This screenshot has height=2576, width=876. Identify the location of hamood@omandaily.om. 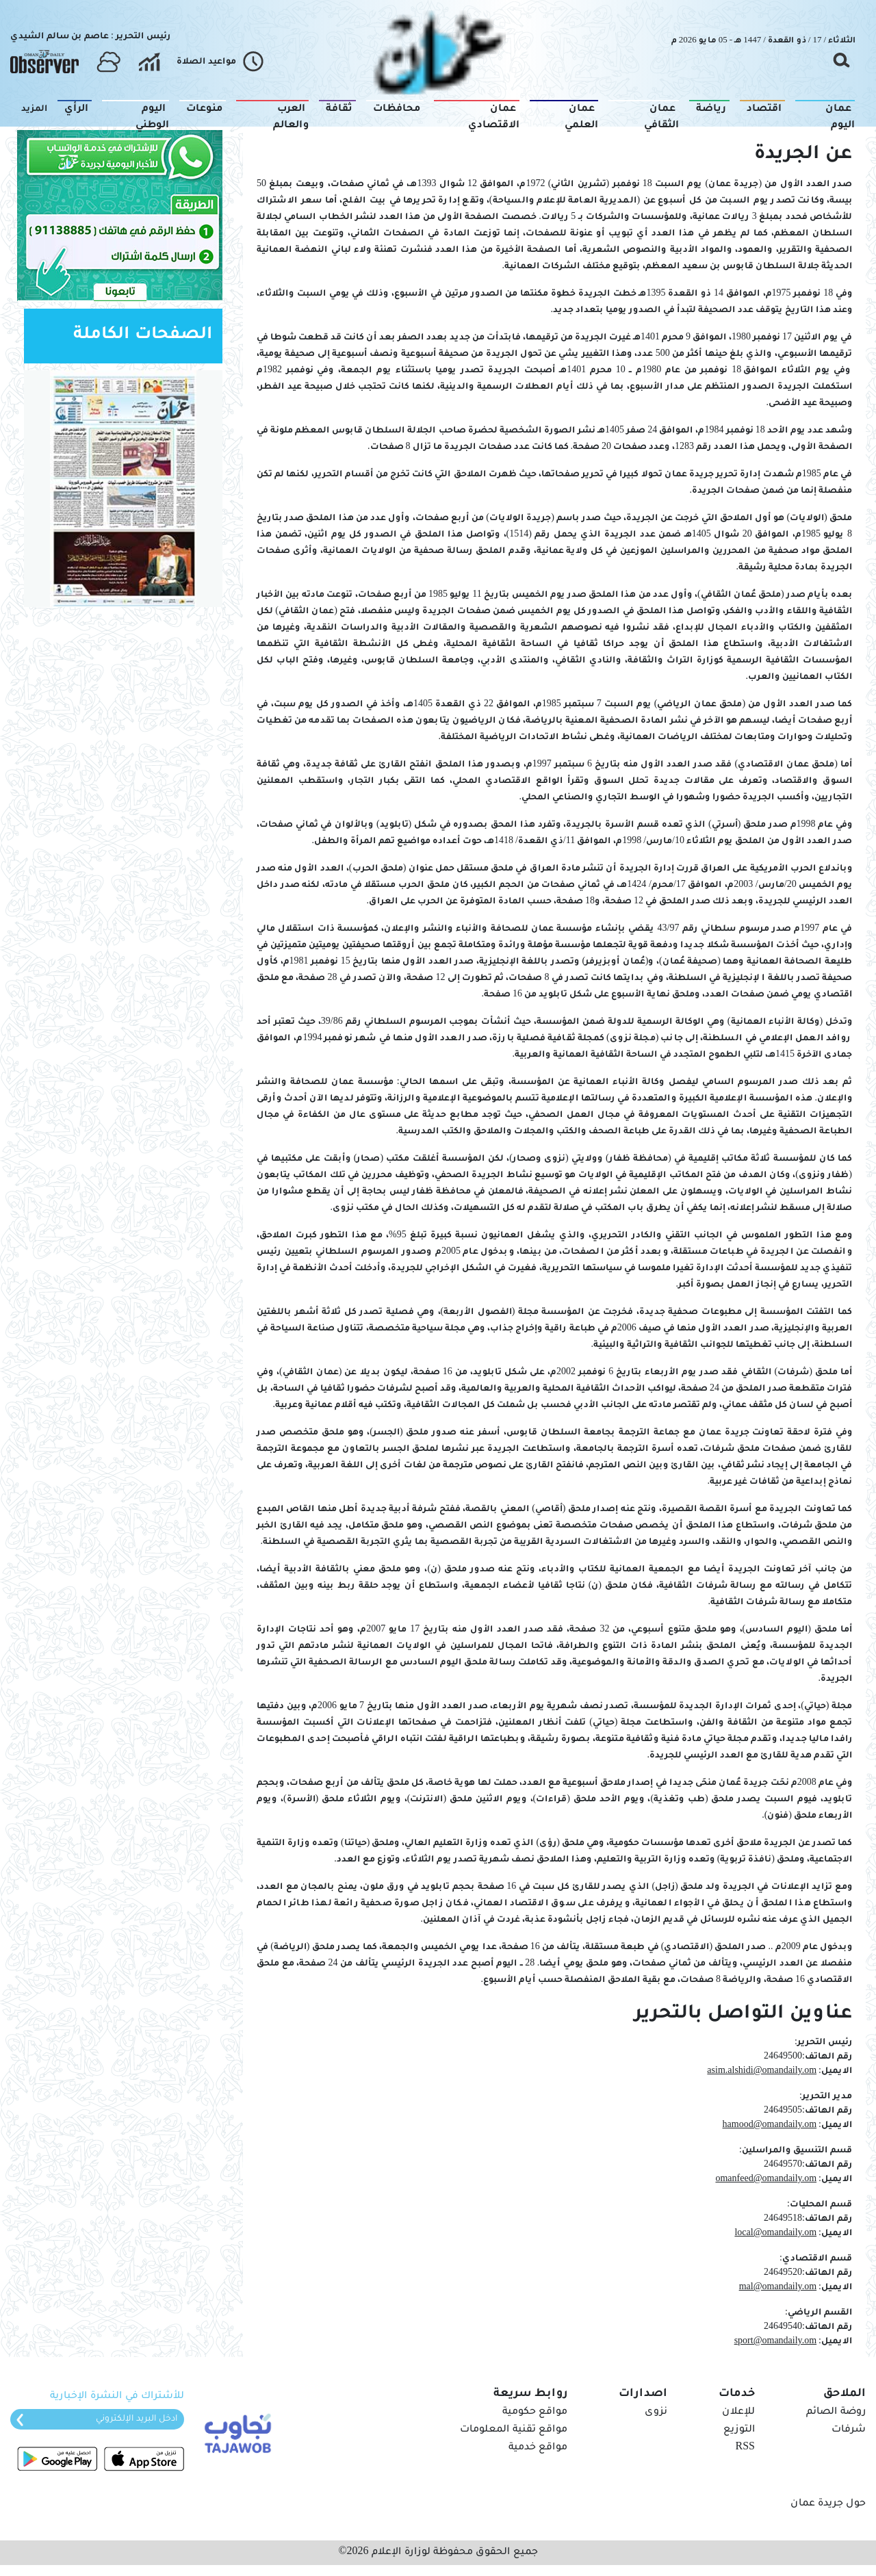
(770, 2125).